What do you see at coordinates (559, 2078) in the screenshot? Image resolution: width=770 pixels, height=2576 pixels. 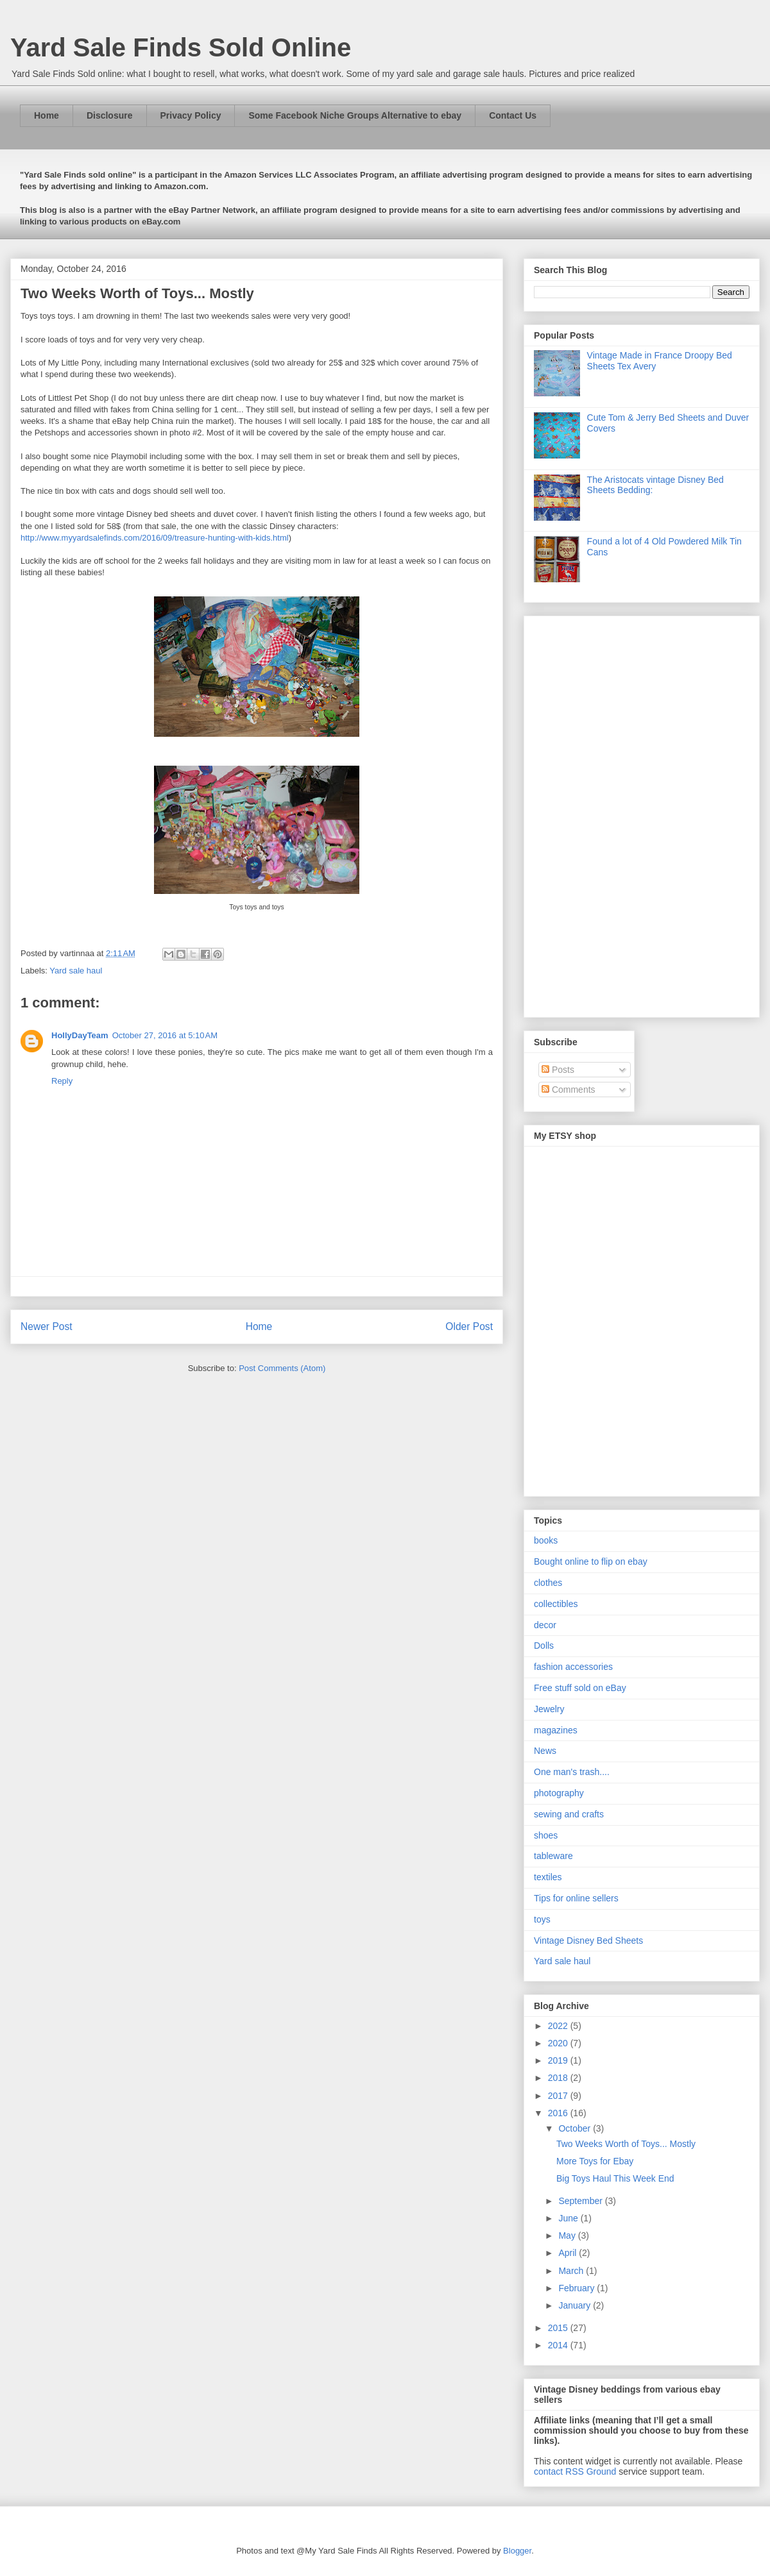 I see `2018` at bounding box center [559, 2078].